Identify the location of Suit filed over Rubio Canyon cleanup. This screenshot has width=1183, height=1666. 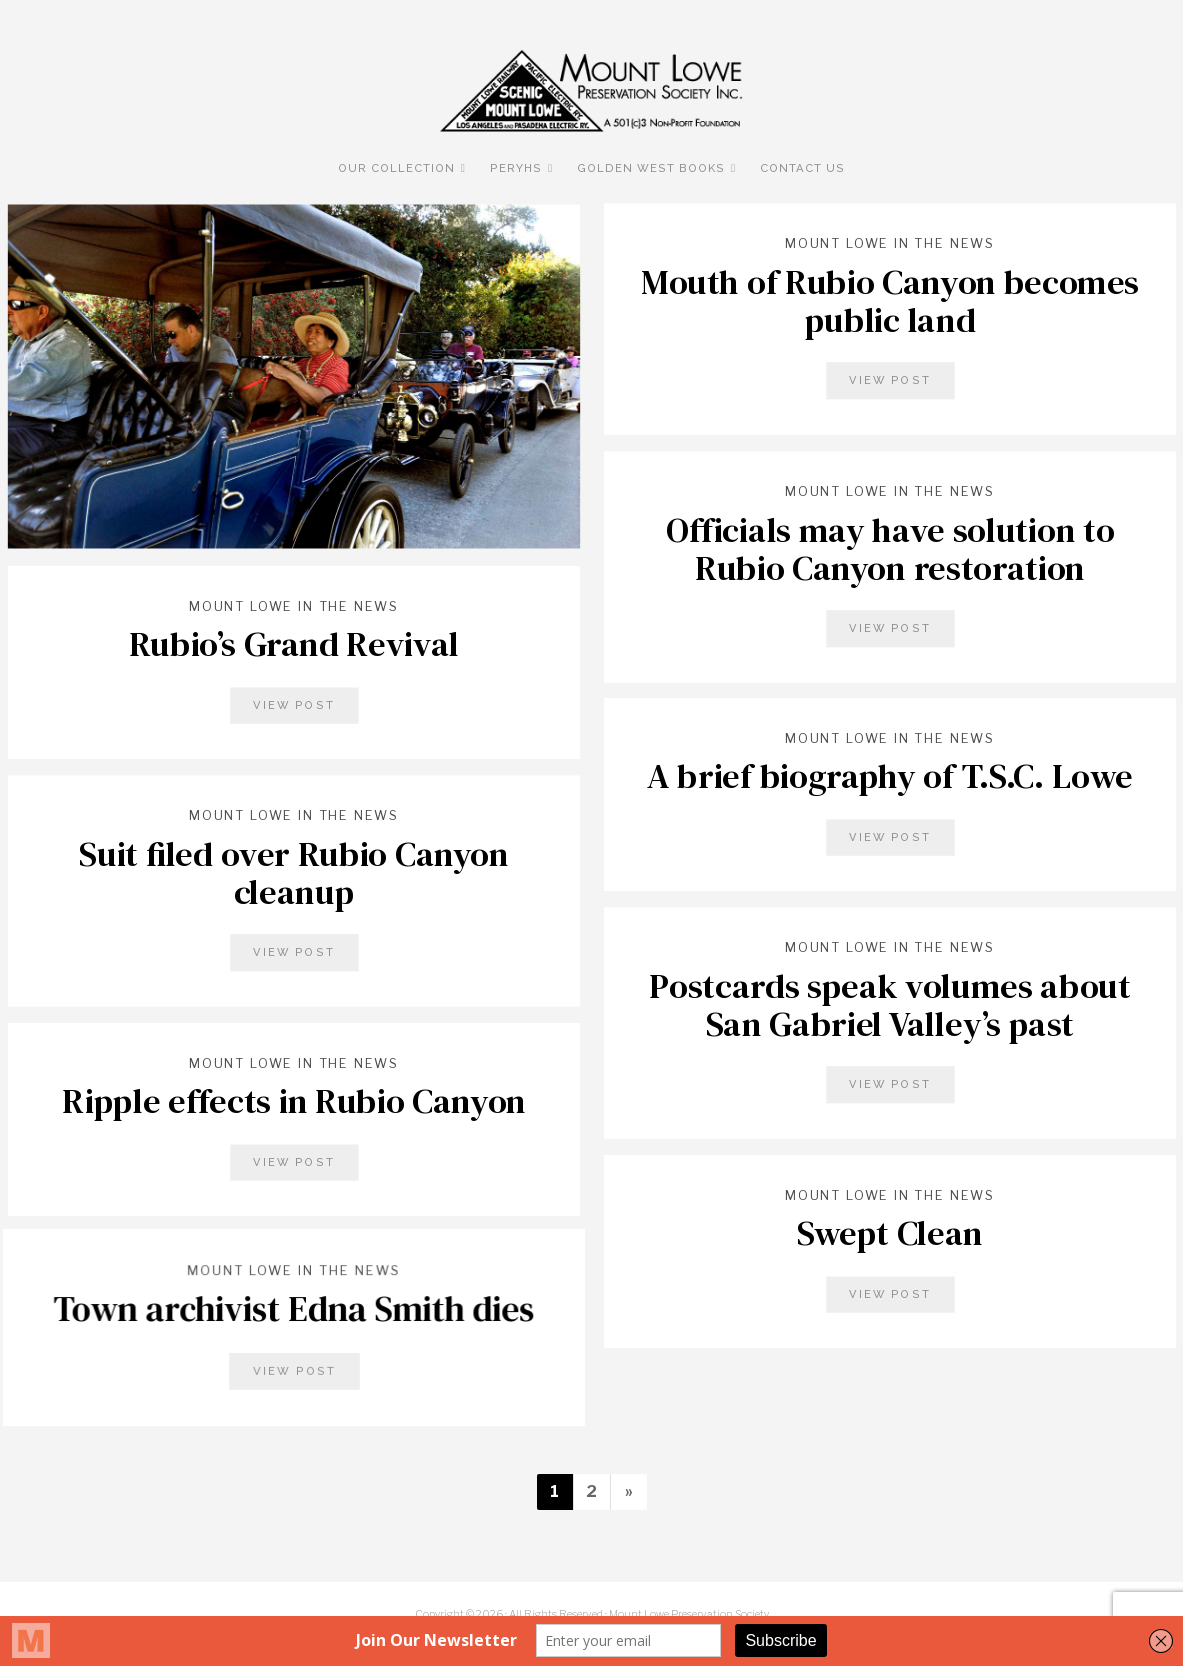
(293, 872).